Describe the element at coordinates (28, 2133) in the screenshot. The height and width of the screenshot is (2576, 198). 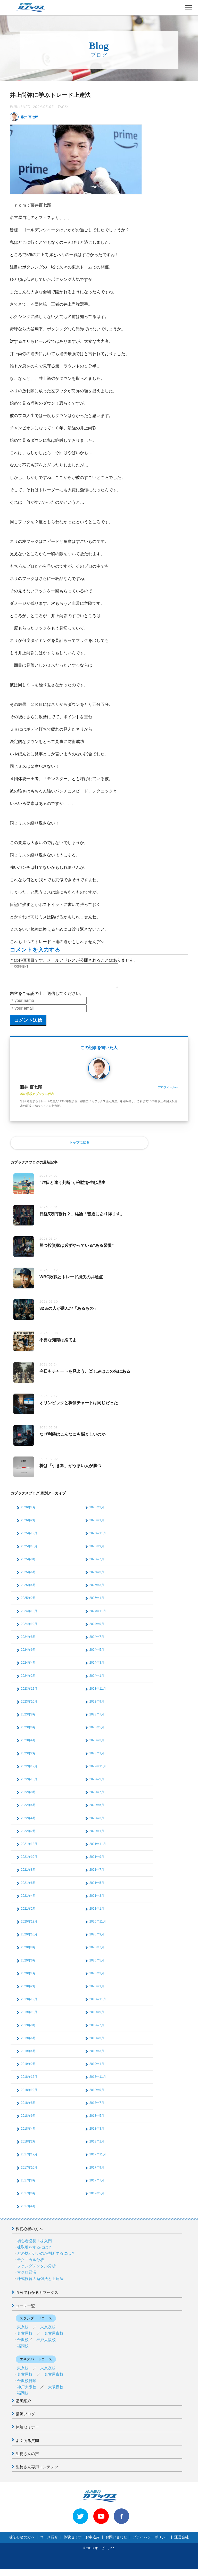
I see `2018年4月` at that location.